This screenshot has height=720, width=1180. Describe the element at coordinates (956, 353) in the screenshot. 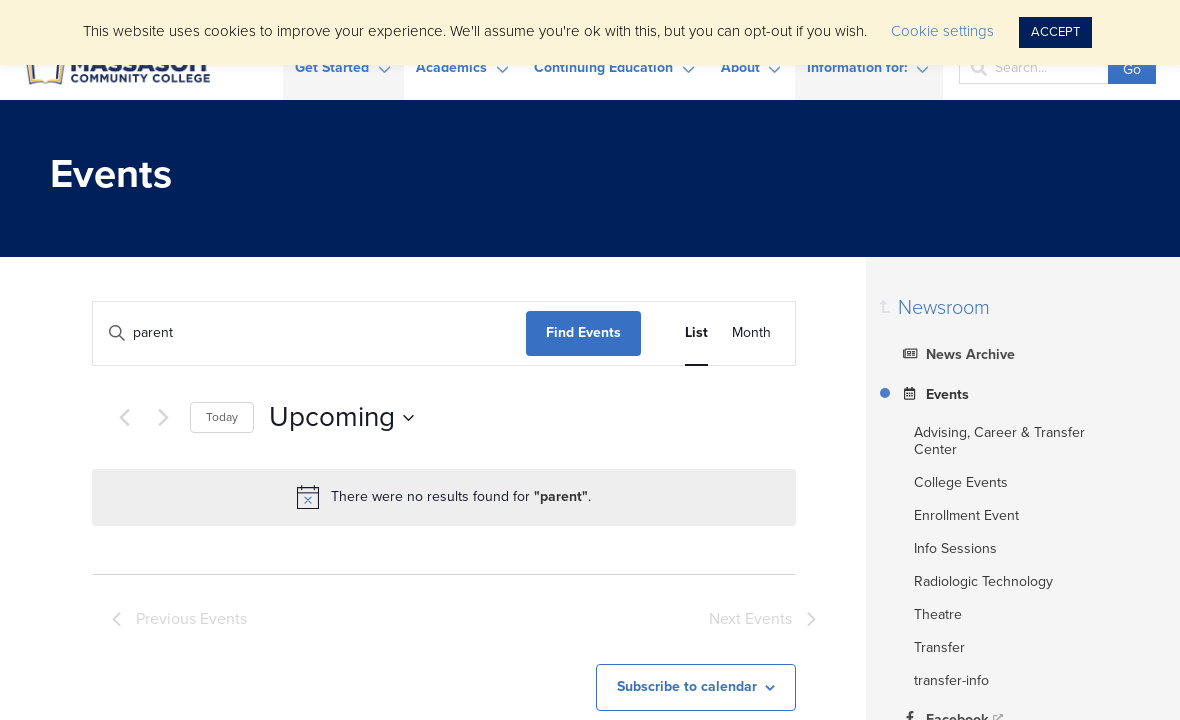

I see `News Archive` at that location.